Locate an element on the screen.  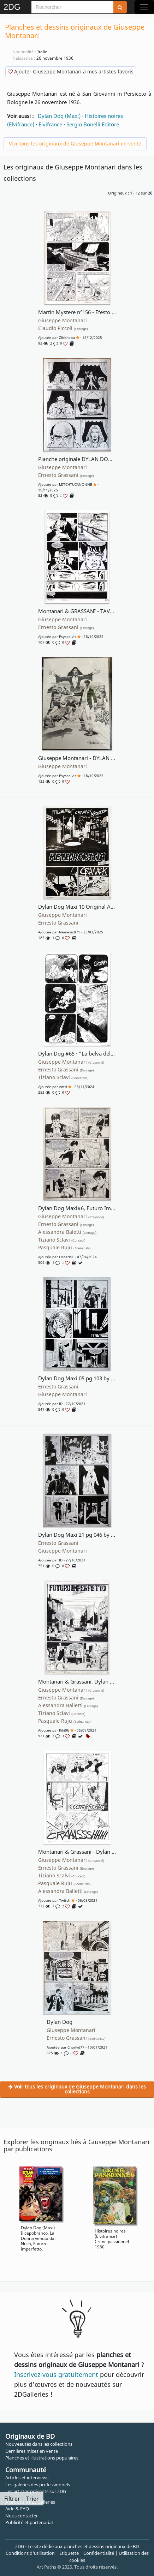
Ajouter Giuseppe Montanari à mes artistes favoris is located at coordinates (71, 71).